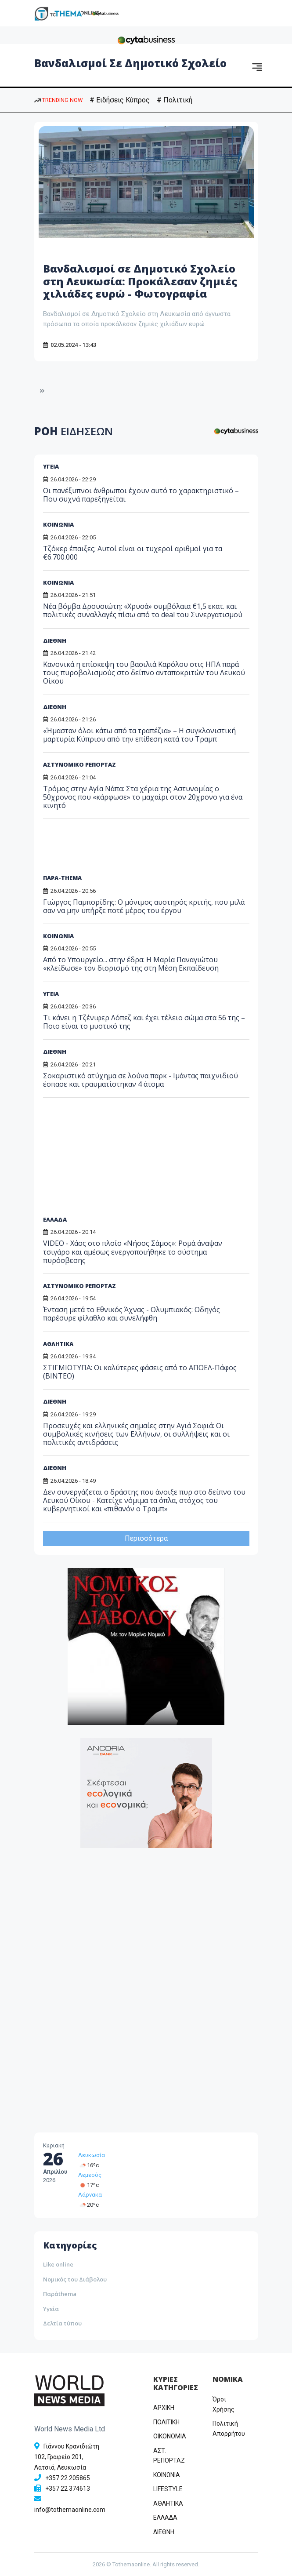 The height and width of the screenshot is (2576, 292). Describe the element at coordinates (75, 2279) in the screenshot. I see `Νομικός του Διάβολου` at that location.